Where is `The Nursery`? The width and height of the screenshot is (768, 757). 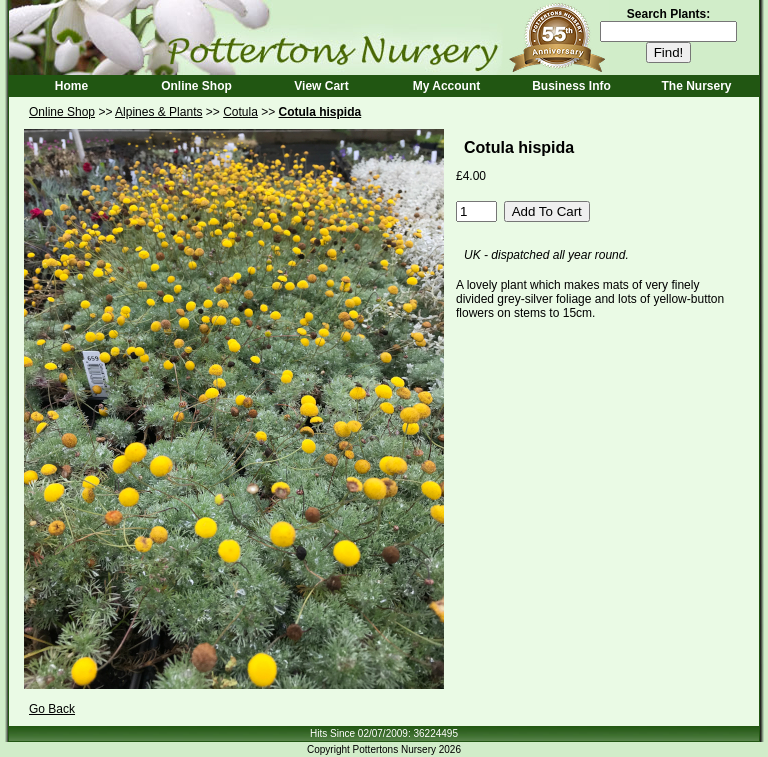 The Nursery is located at coordinates (696, 86).